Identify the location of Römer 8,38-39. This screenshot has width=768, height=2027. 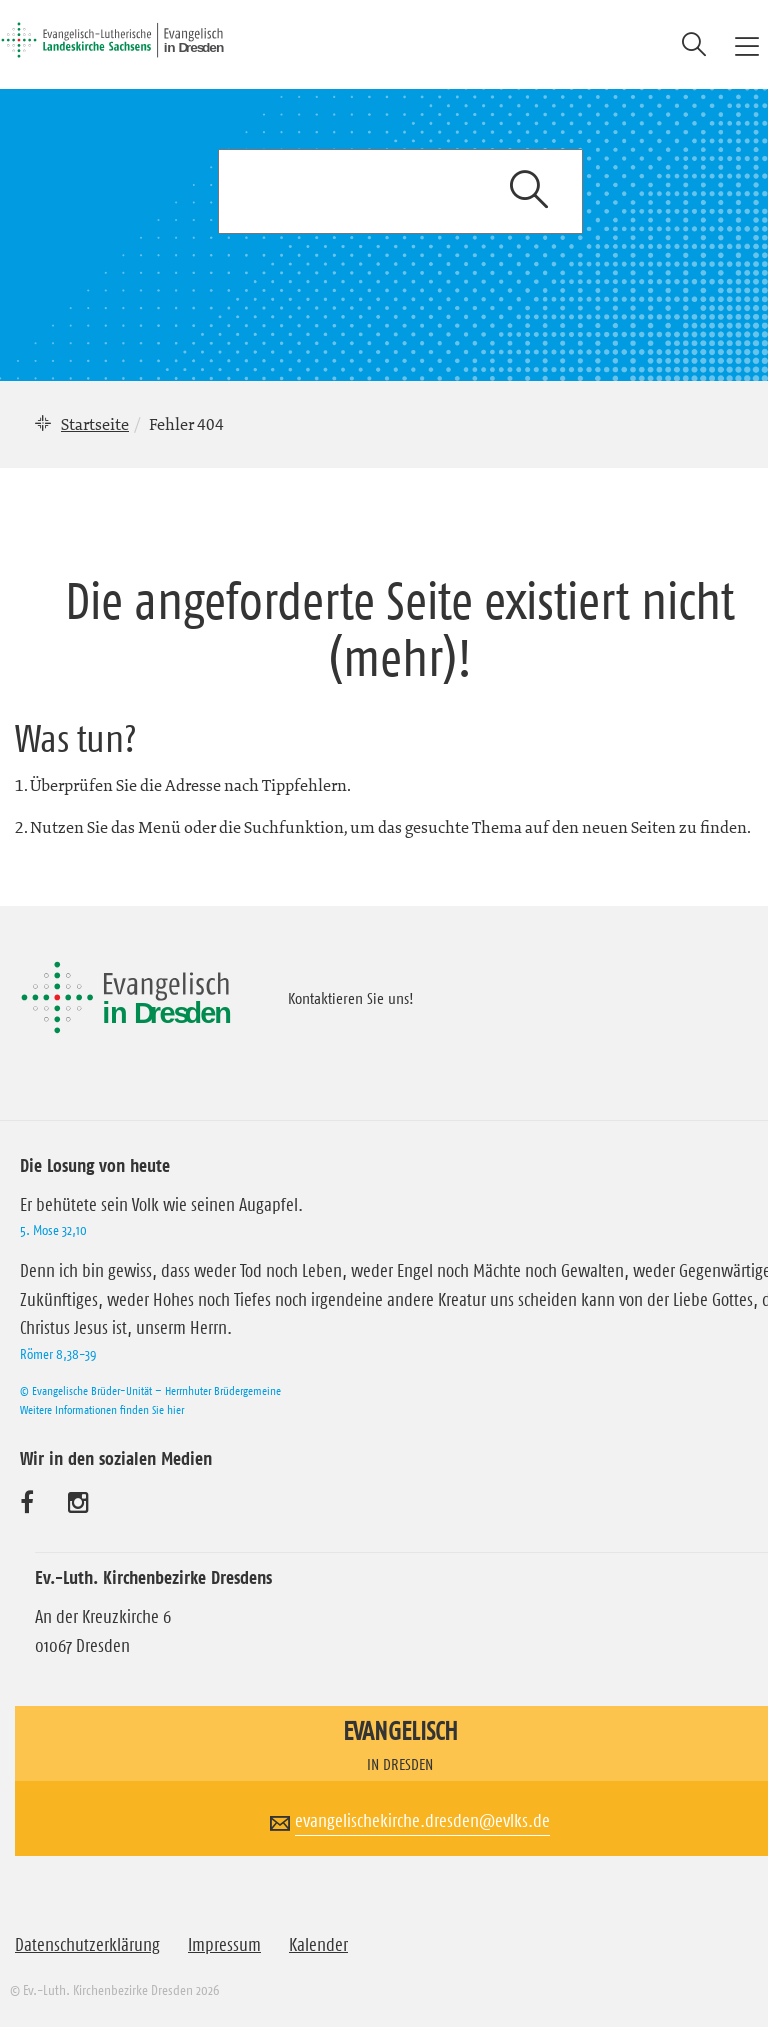
(58, 1354).